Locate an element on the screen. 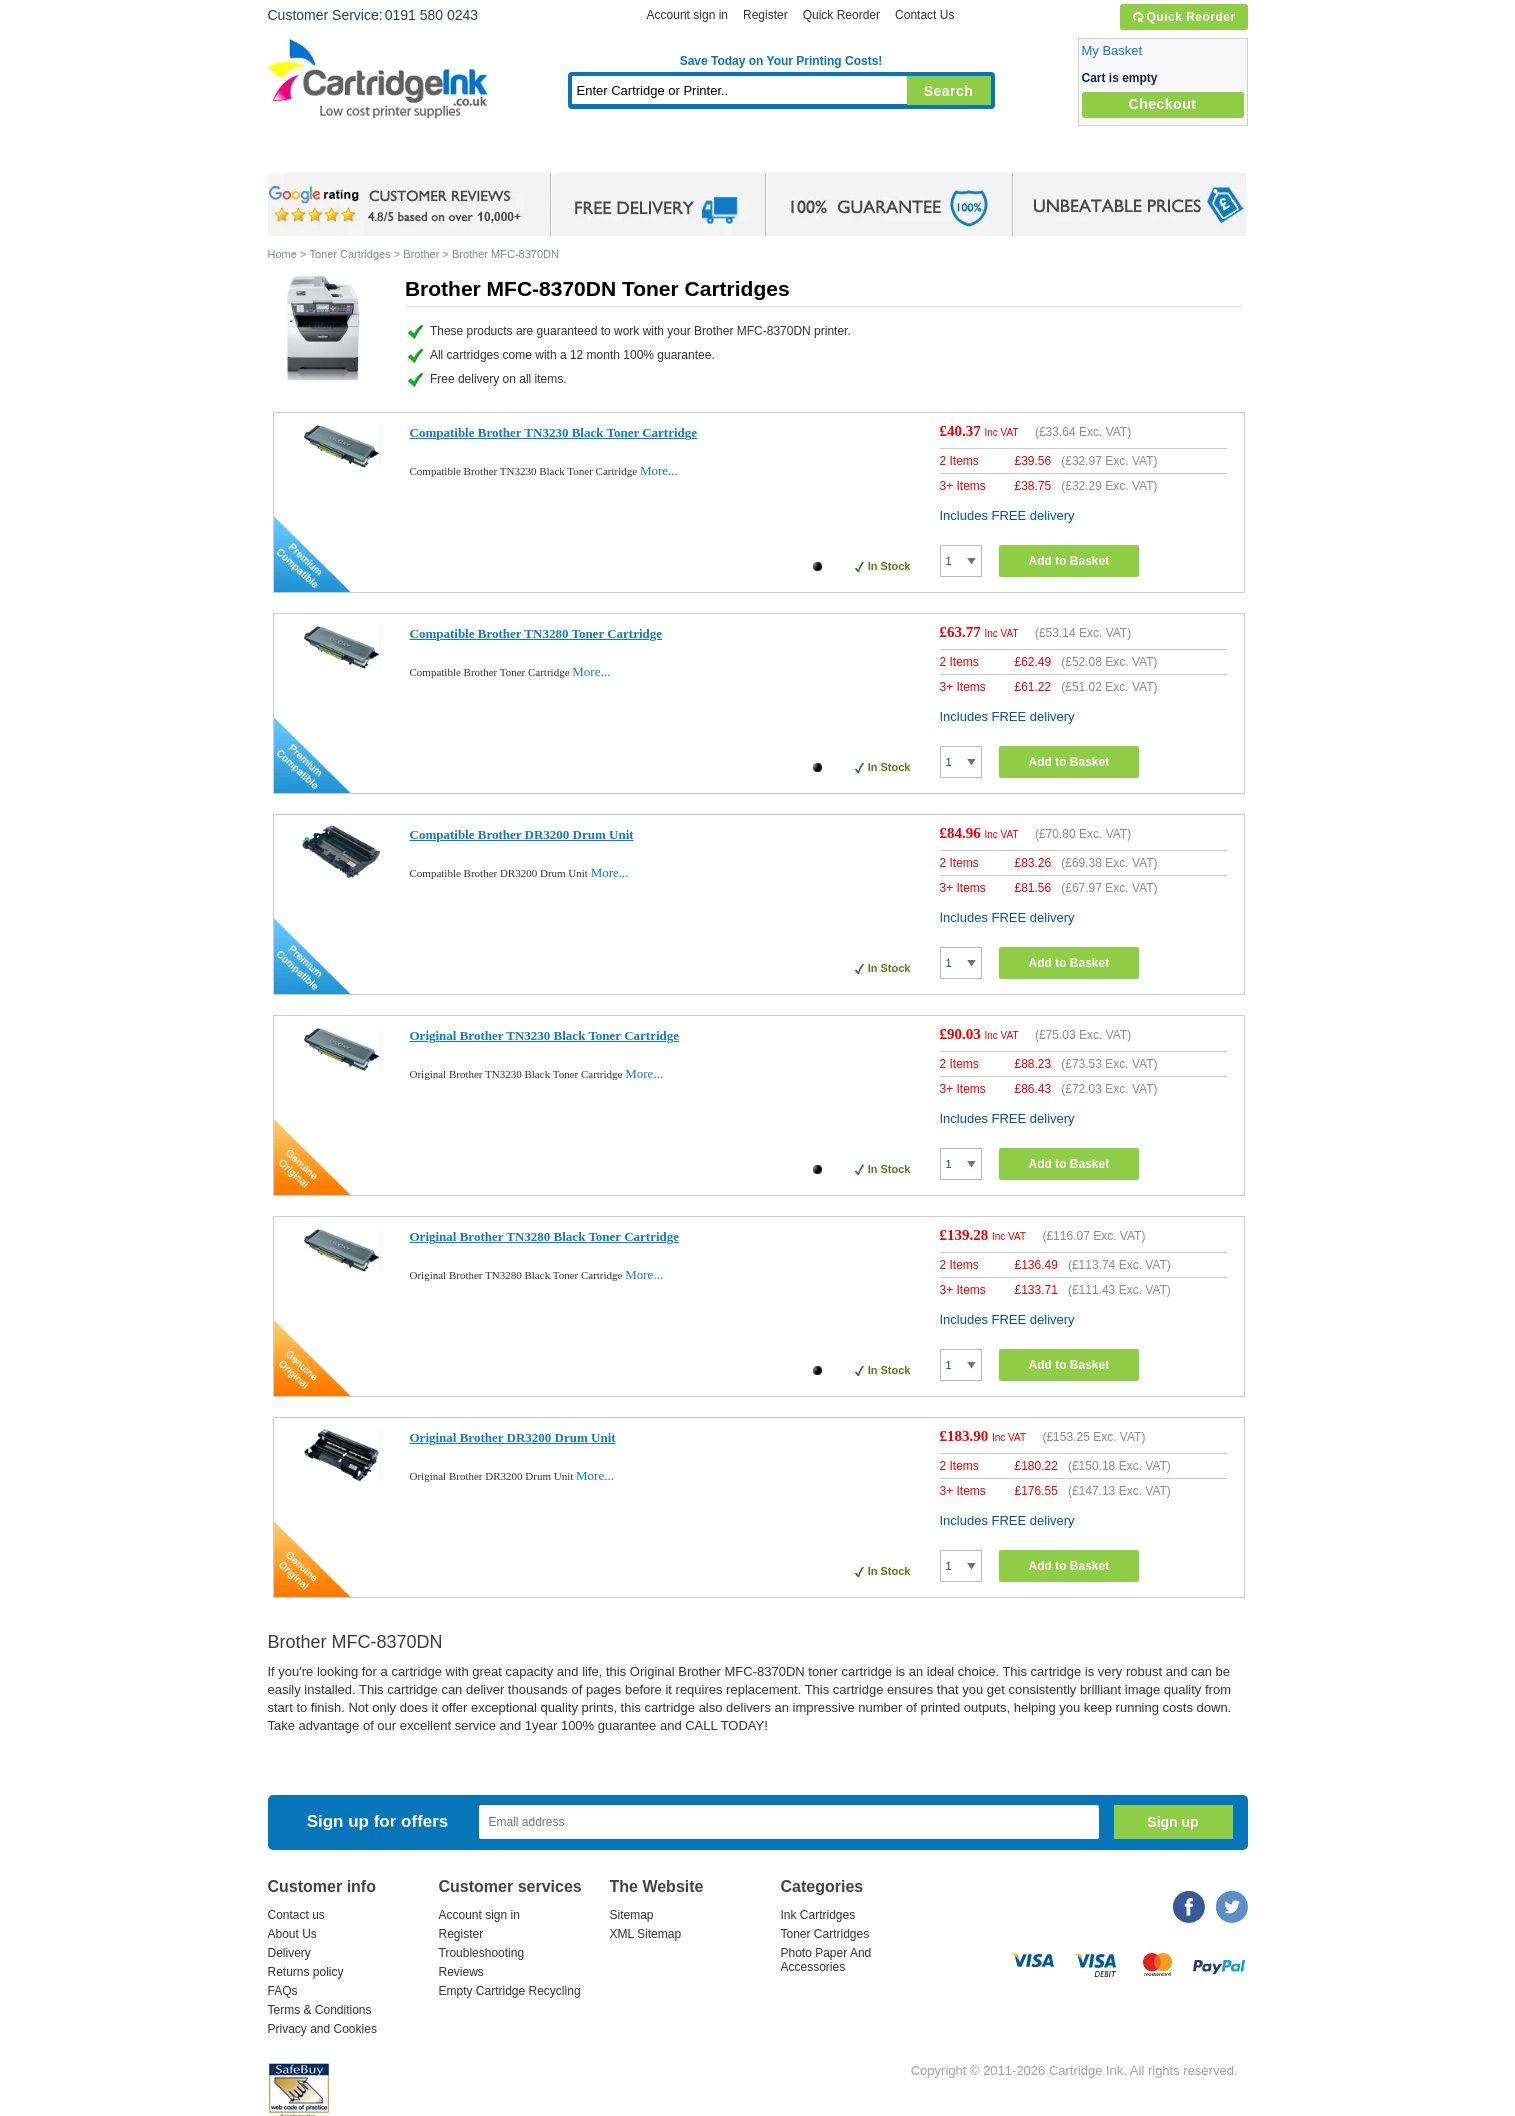  Reviews is located at coordinates (461, 1972).